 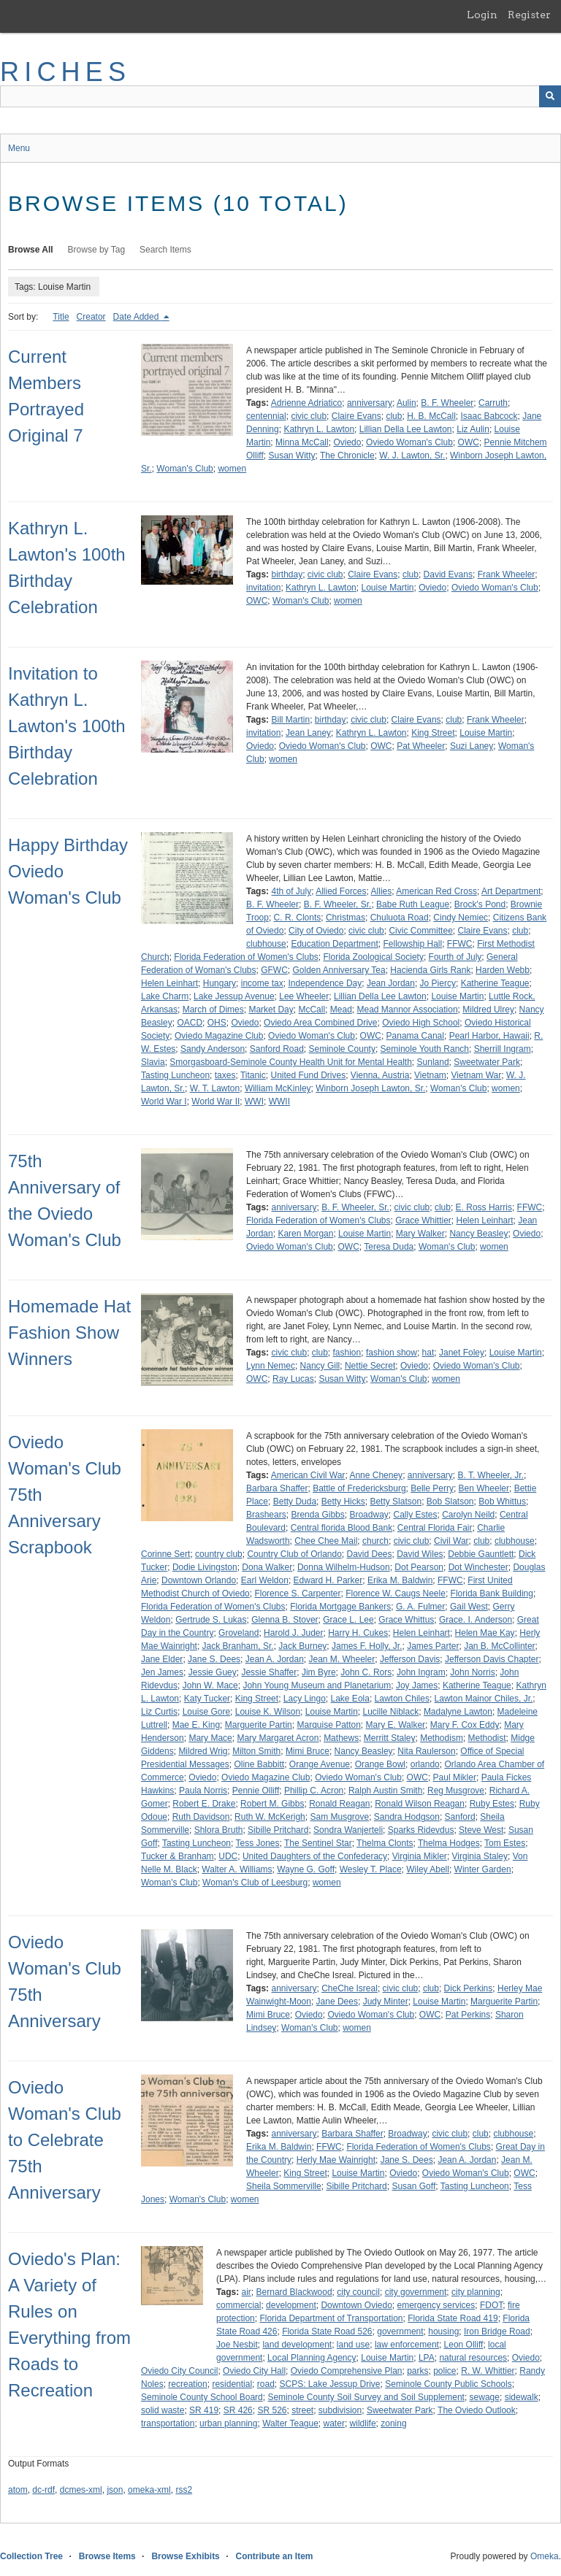 I want to click on John Ingram, so click(x=421, y=1672).